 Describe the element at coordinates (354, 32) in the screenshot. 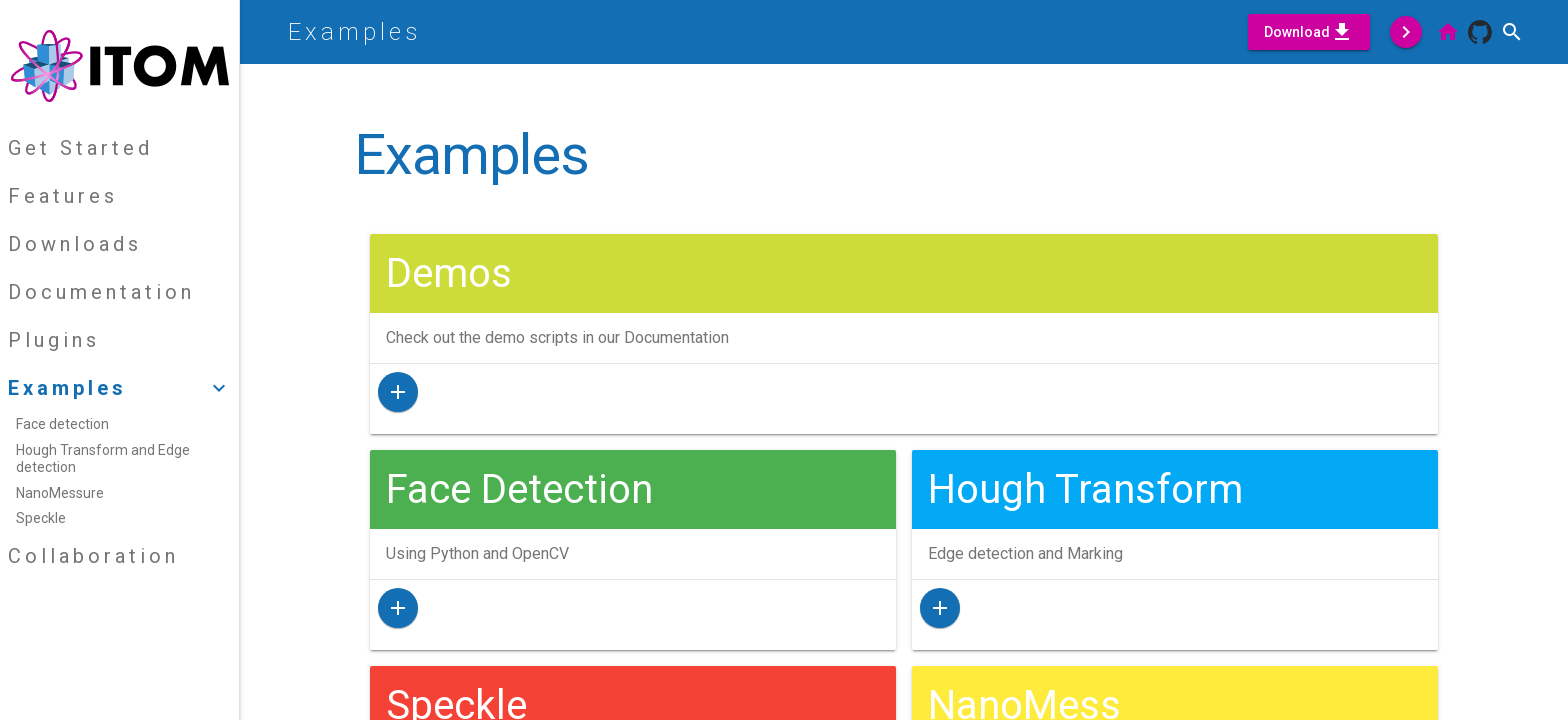

I see `Examples` at that location.